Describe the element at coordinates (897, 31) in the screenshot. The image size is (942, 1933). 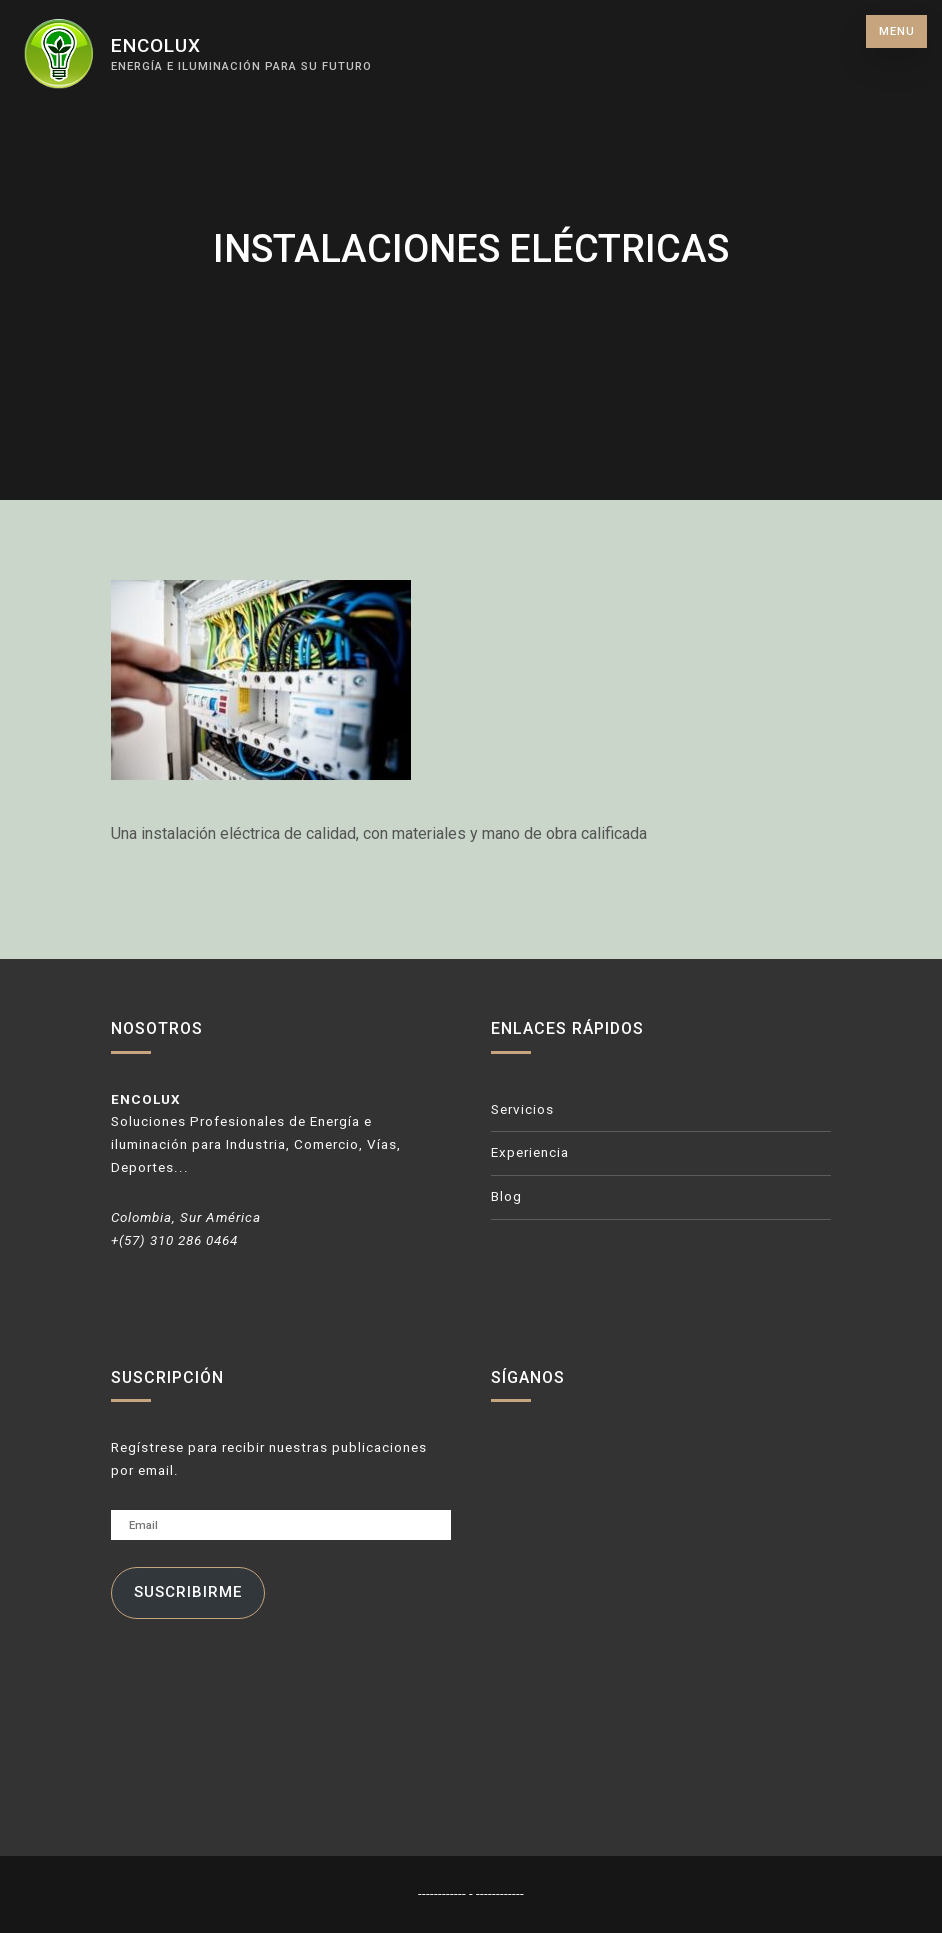
I see `Menu` at that location.